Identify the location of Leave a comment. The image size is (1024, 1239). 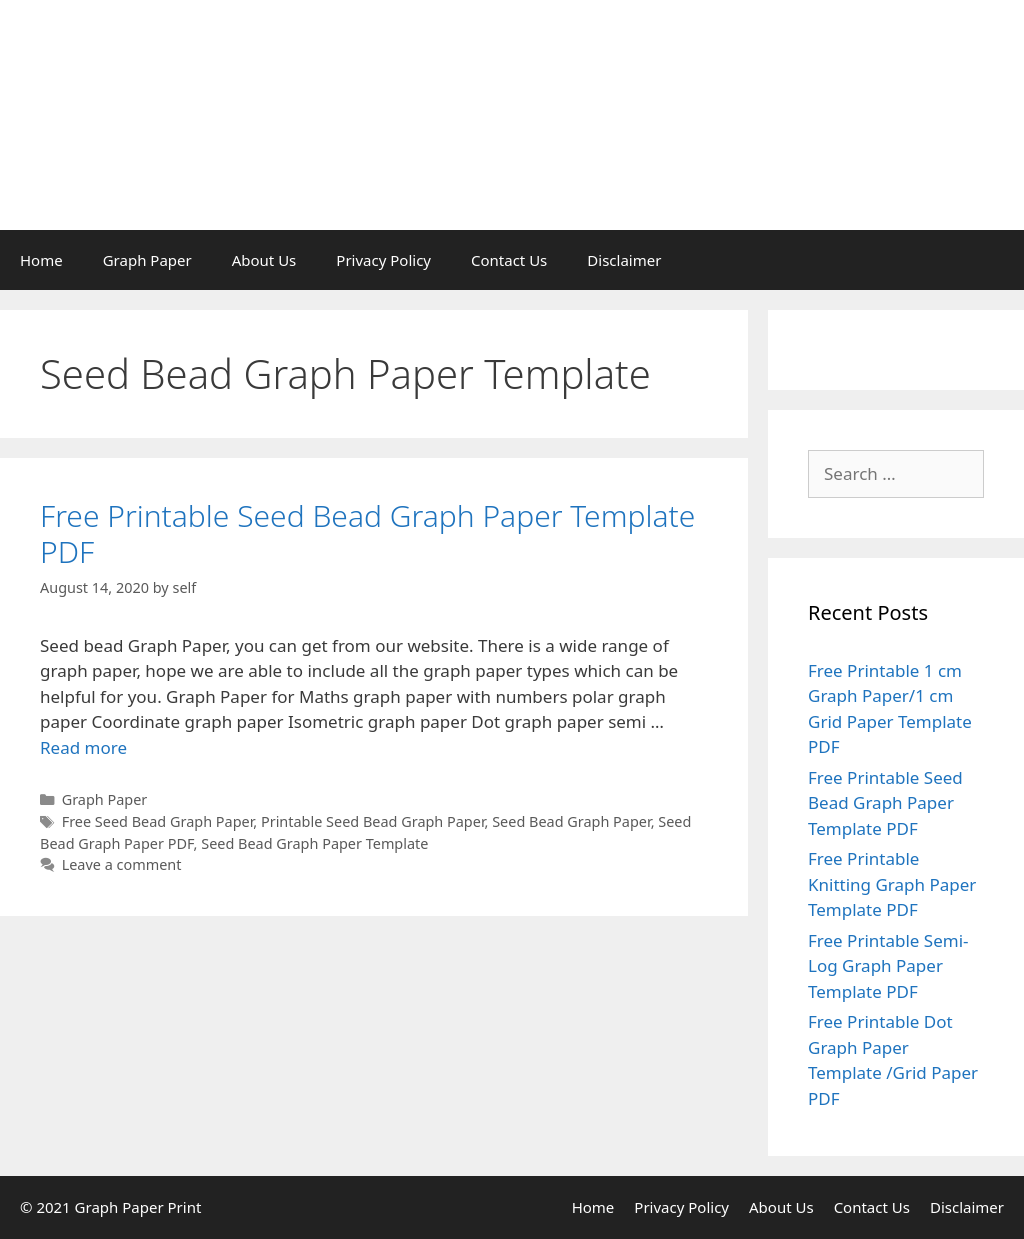
(122, 864).